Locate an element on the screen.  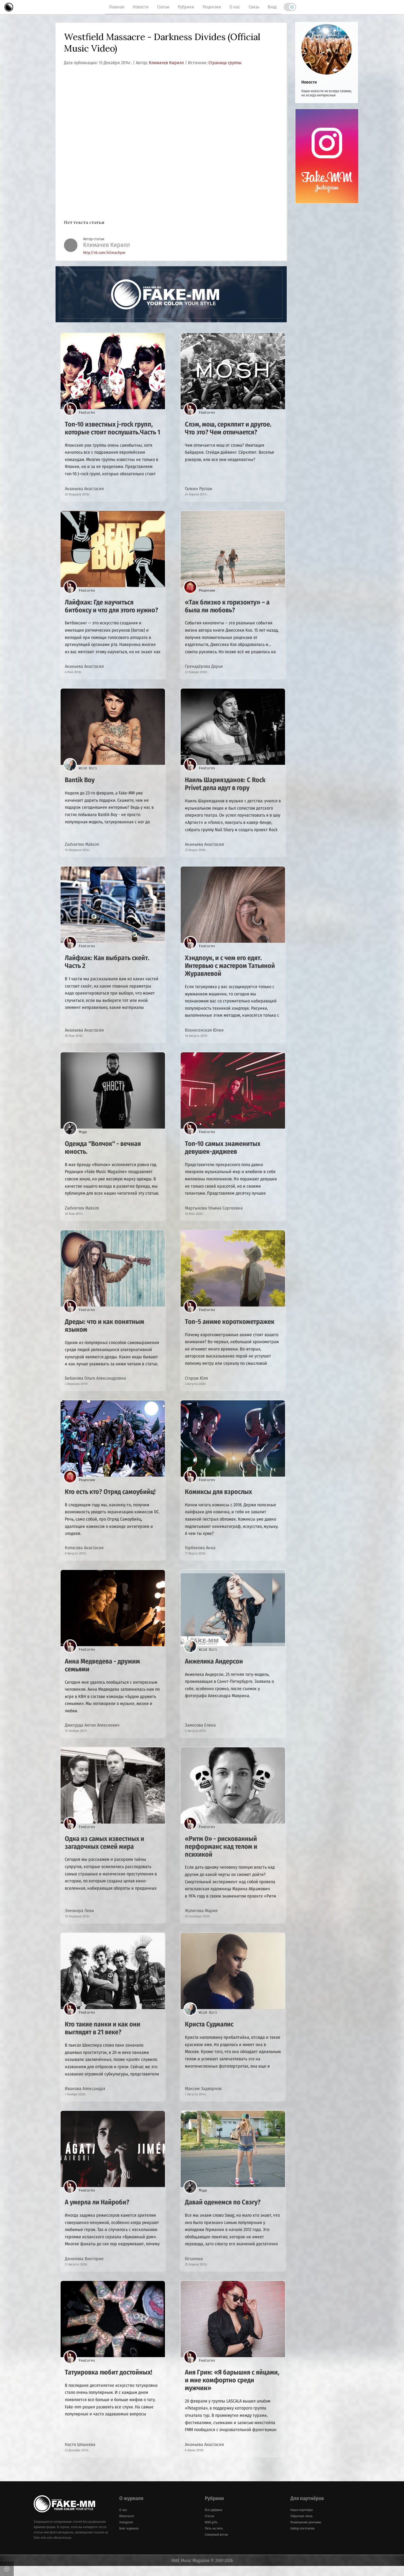
Страница группы is located at coordinates (225, 62).